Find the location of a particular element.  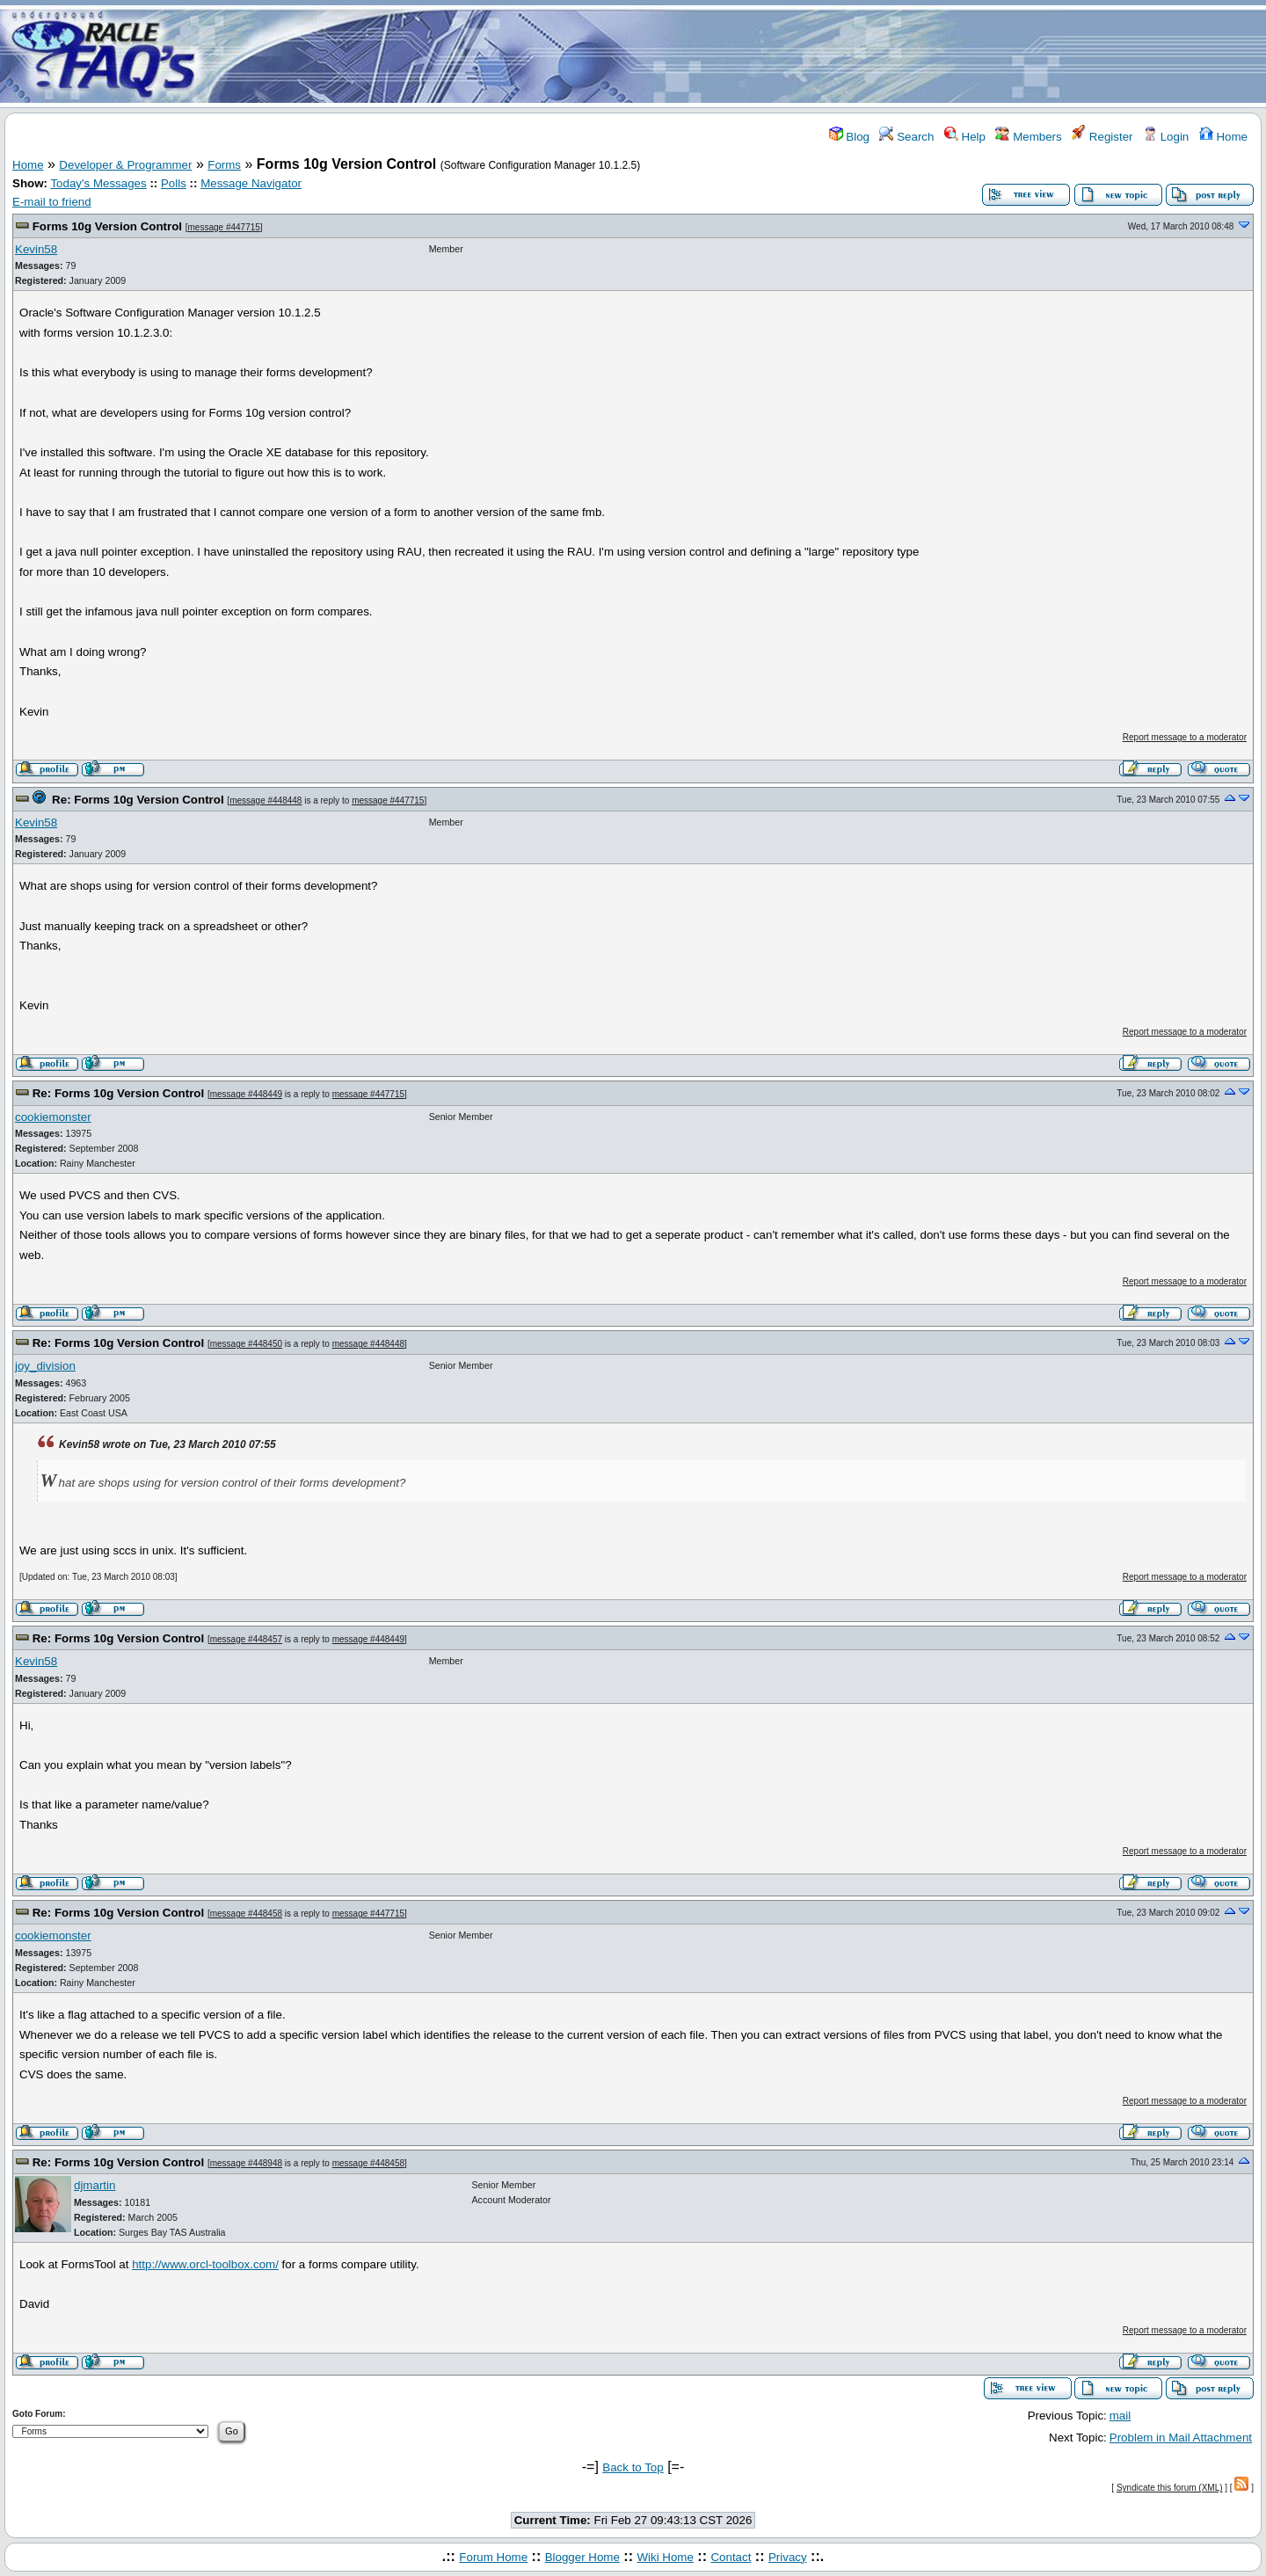

Login is located at coordinates (1166, 136).